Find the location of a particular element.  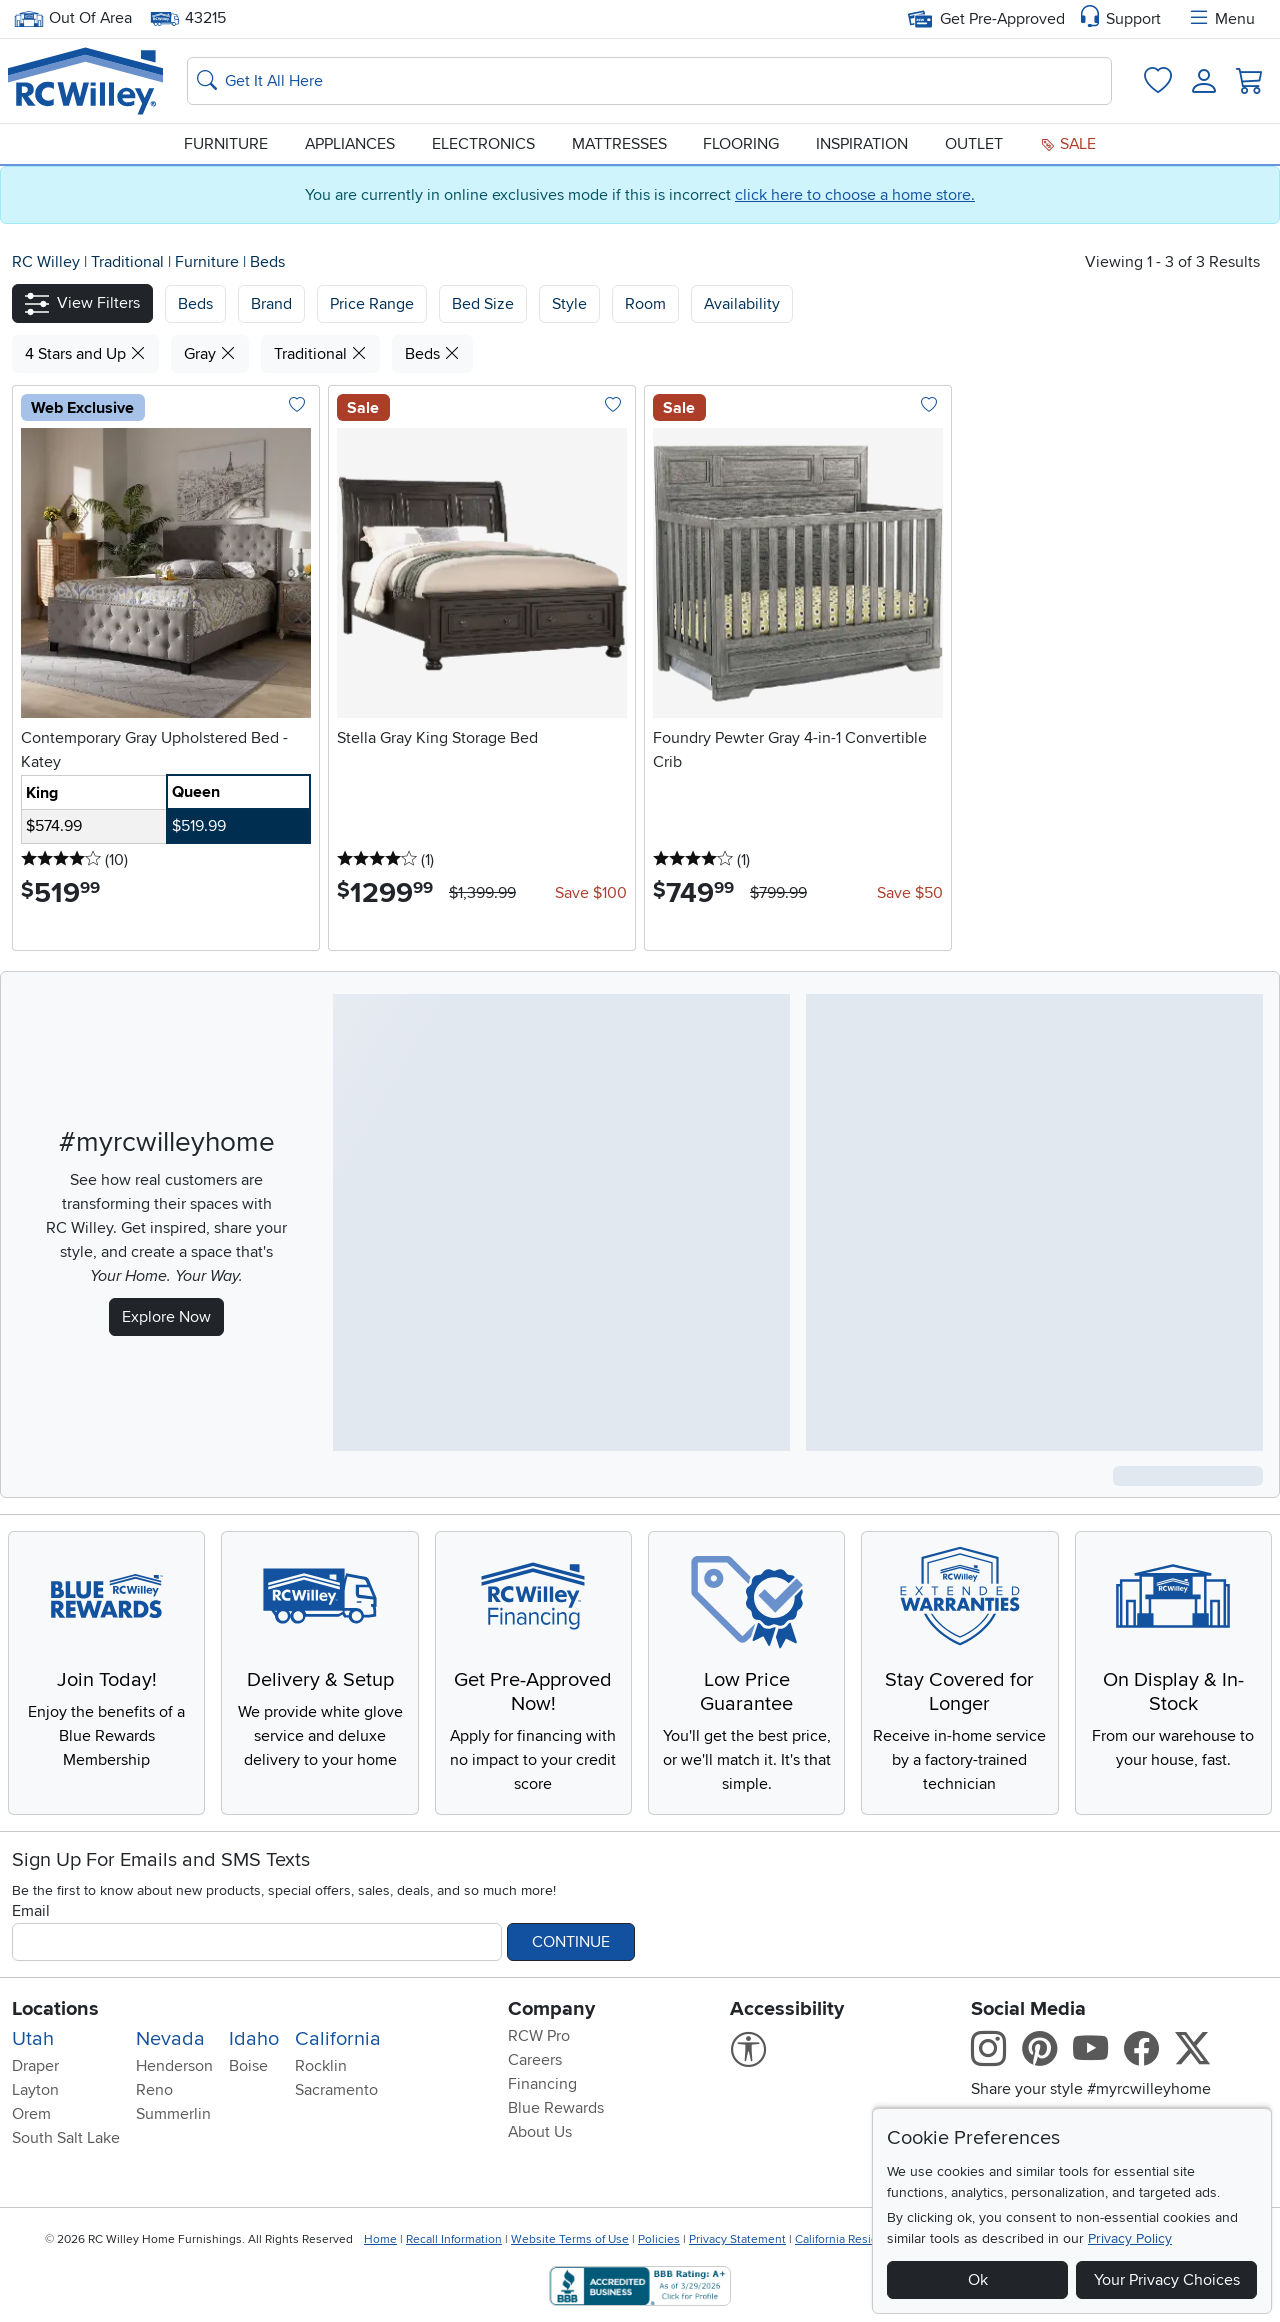

Bed Size [button] is located at coordinates (483, 304).